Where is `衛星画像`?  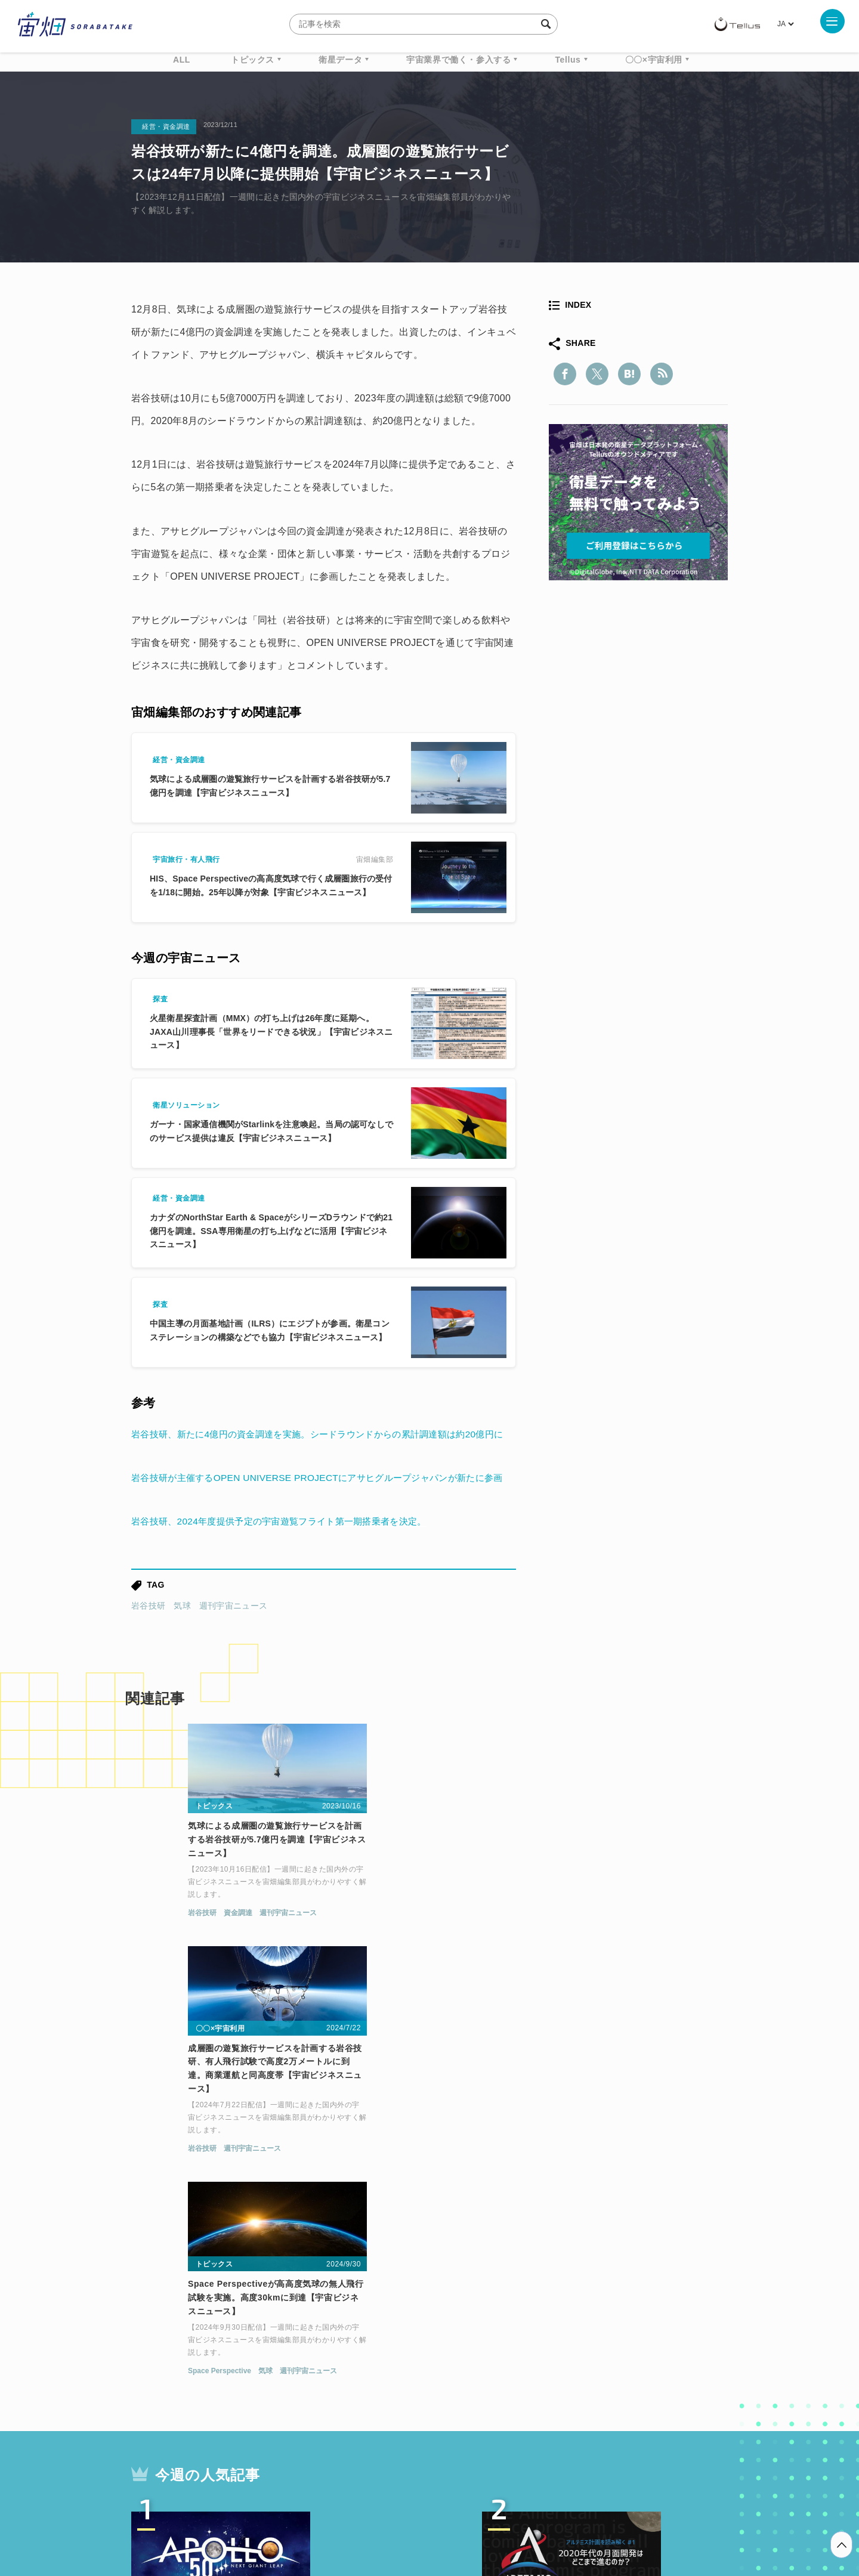
衛星画像 is located at coordinates (624, 2378).